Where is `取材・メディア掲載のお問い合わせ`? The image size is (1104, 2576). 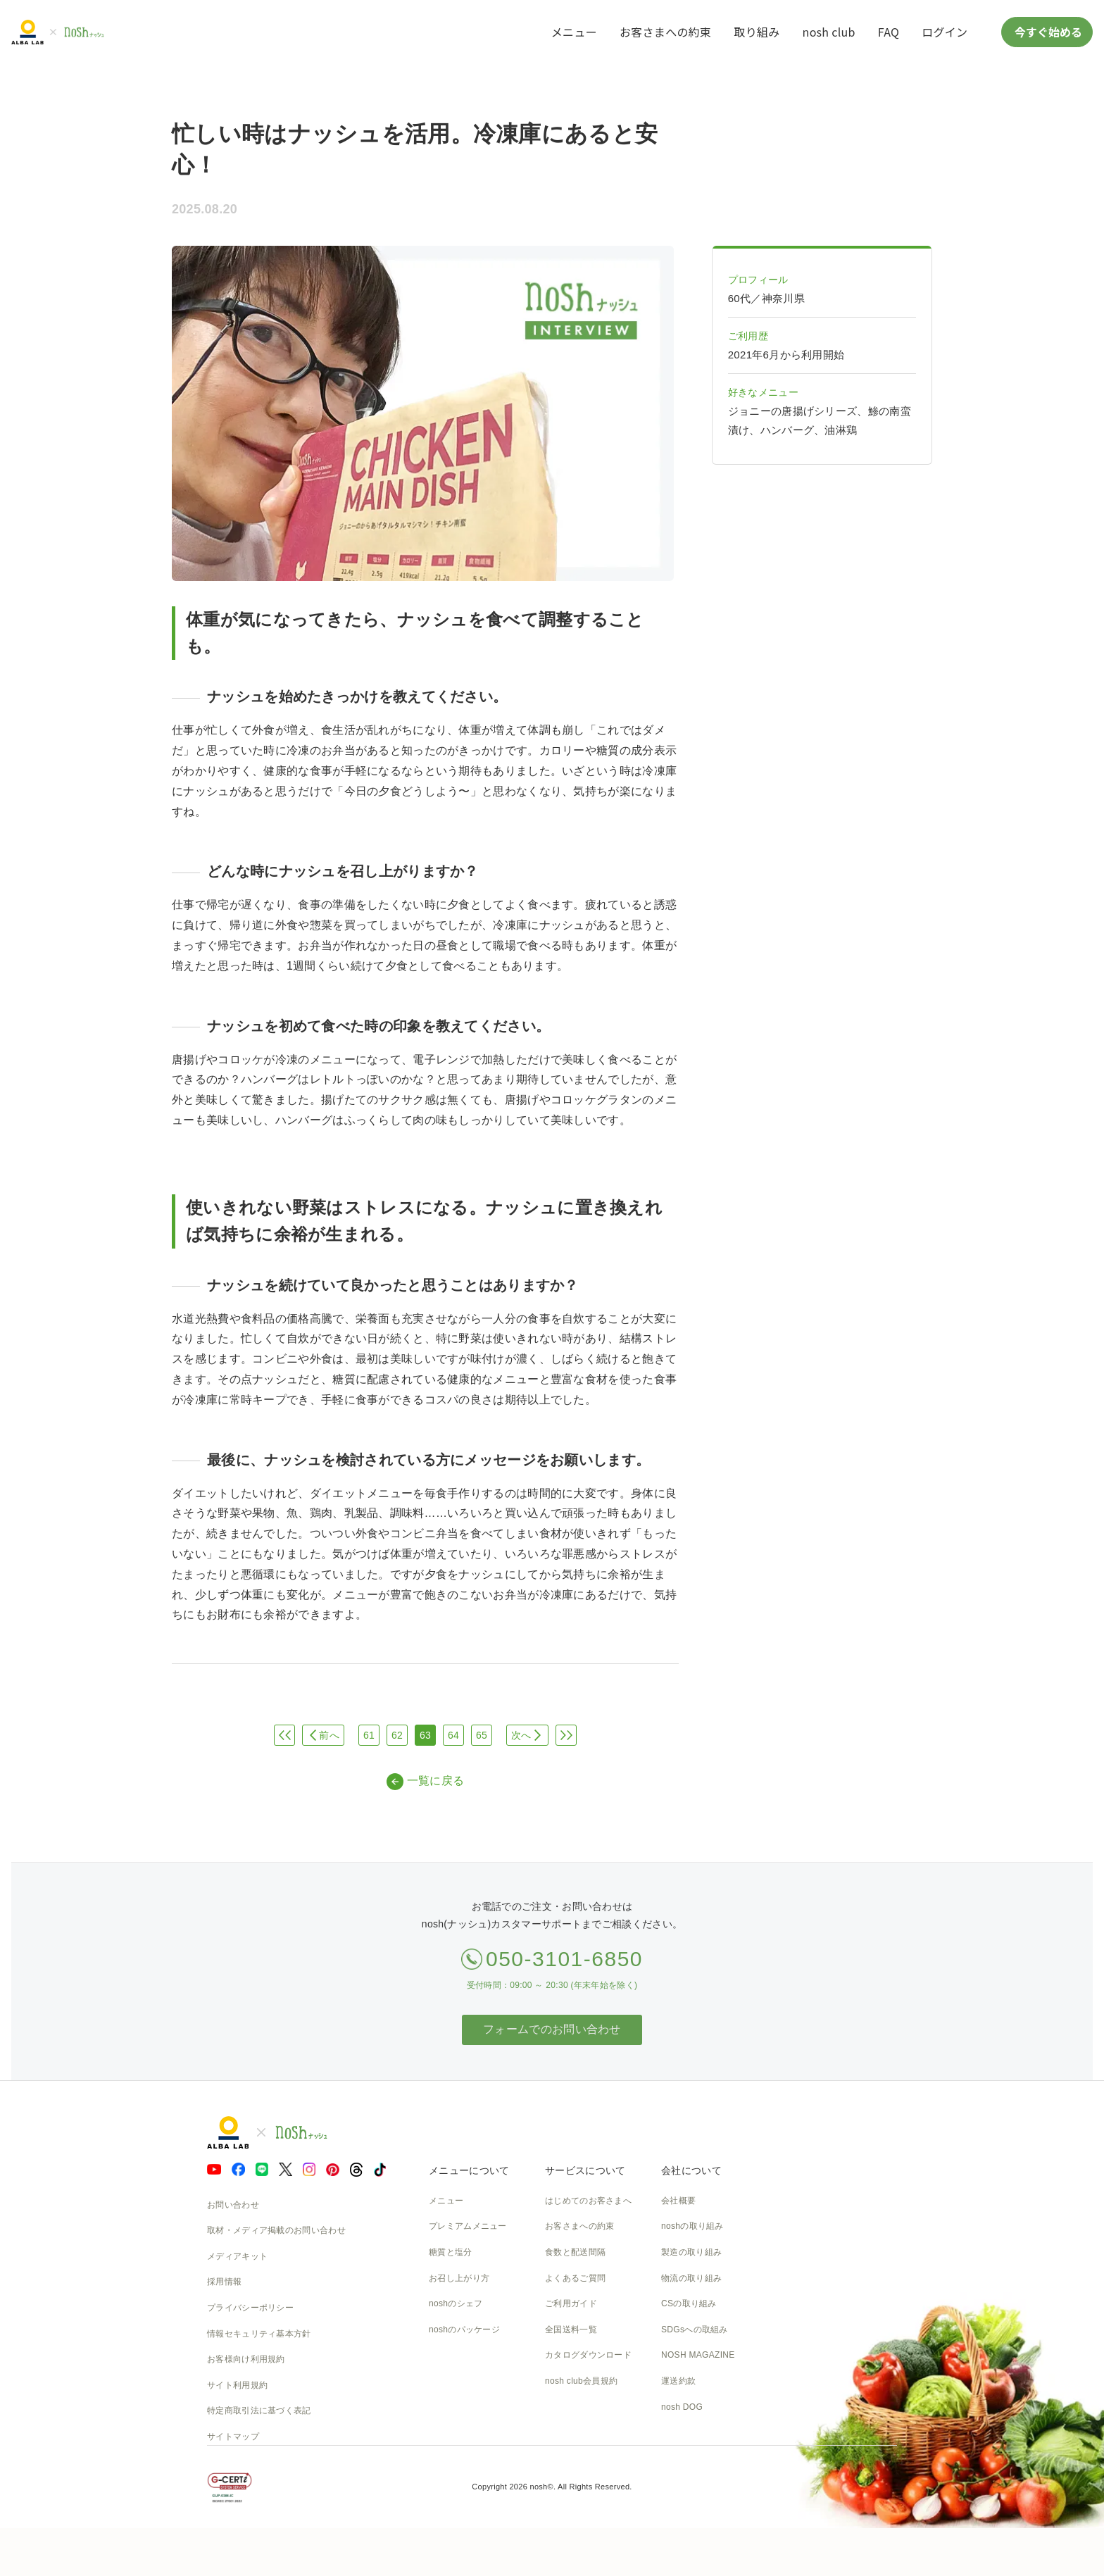
取材・メディア掲載のお問い合わせ is located at coordinates (276, 2230).